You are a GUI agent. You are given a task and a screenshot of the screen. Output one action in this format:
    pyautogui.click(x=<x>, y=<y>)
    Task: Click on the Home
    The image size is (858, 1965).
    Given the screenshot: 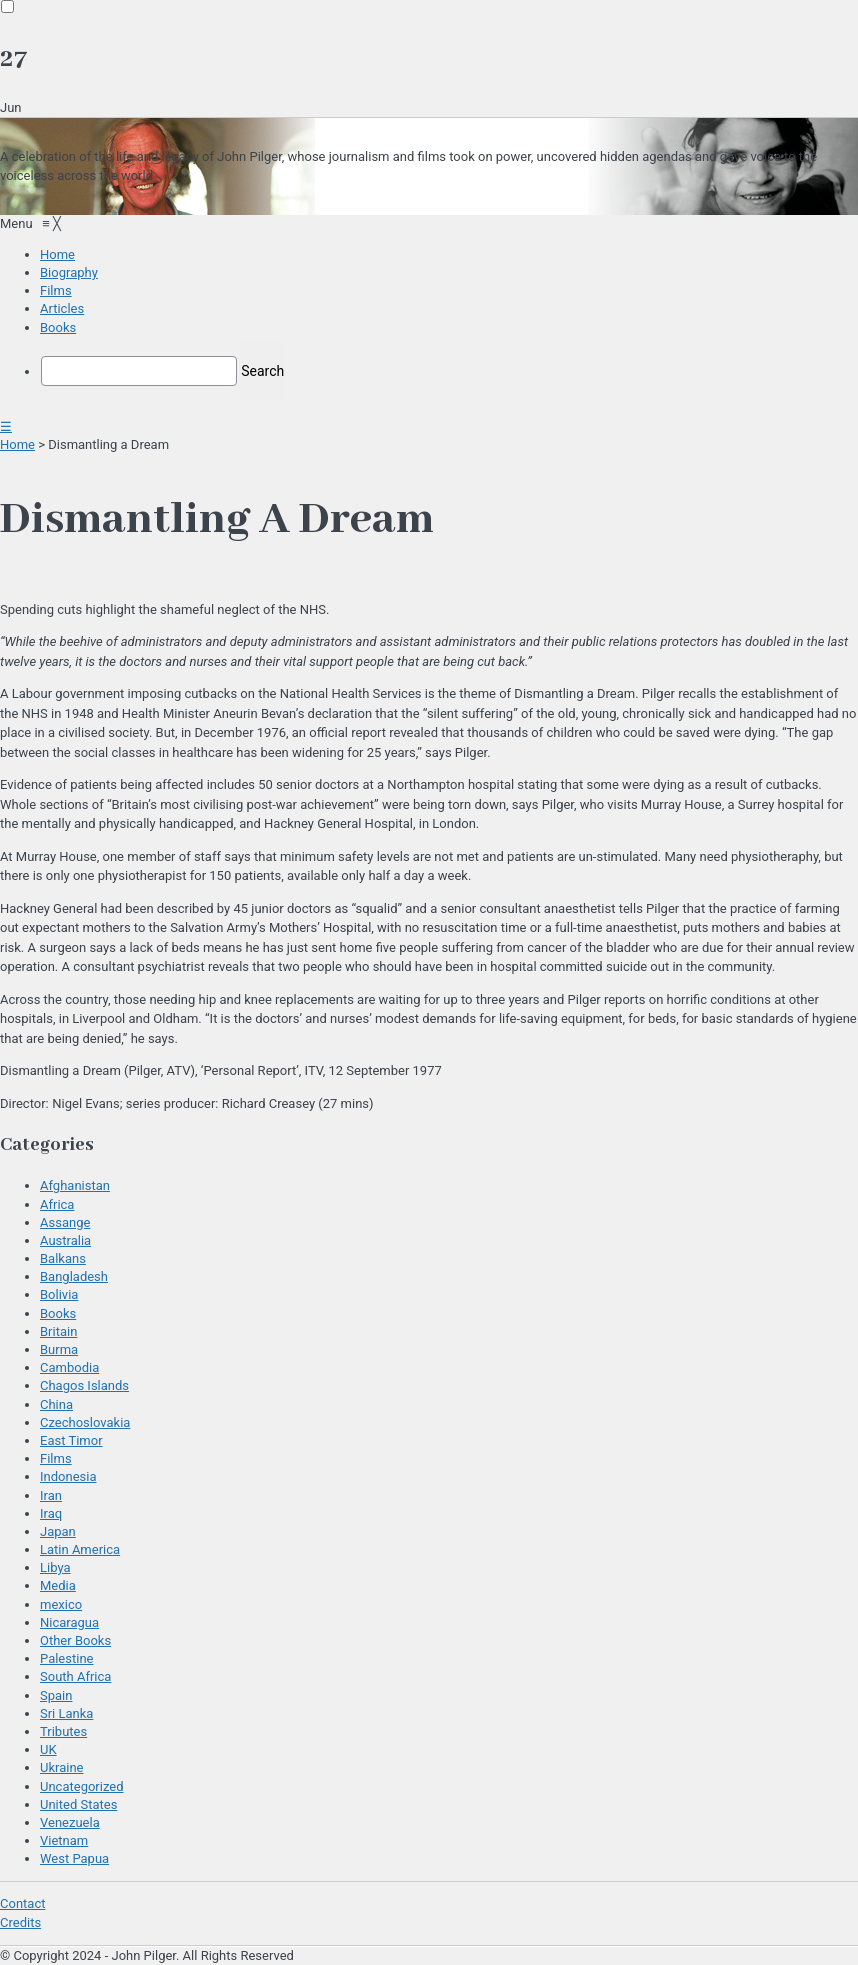 What is the action you would take?
    pyautogui.click(x=17, y=444)
    